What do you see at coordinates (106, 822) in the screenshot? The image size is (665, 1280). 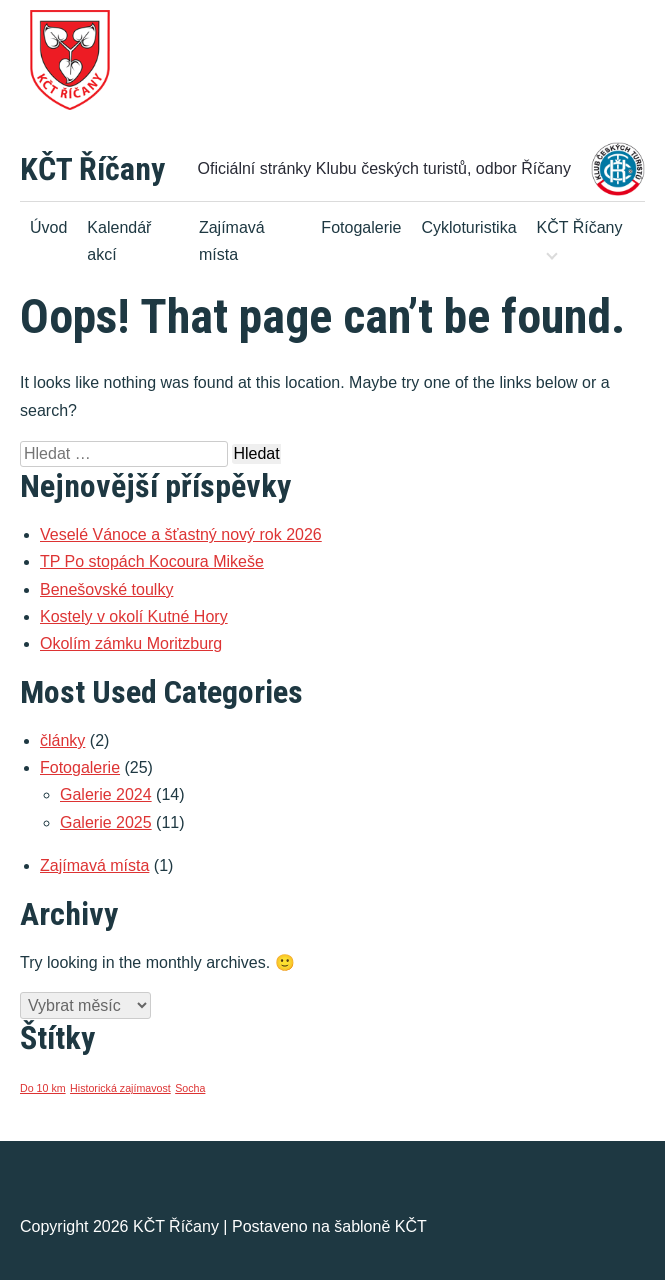 I see `Galerie 2025` at bounding box center [106, 822].